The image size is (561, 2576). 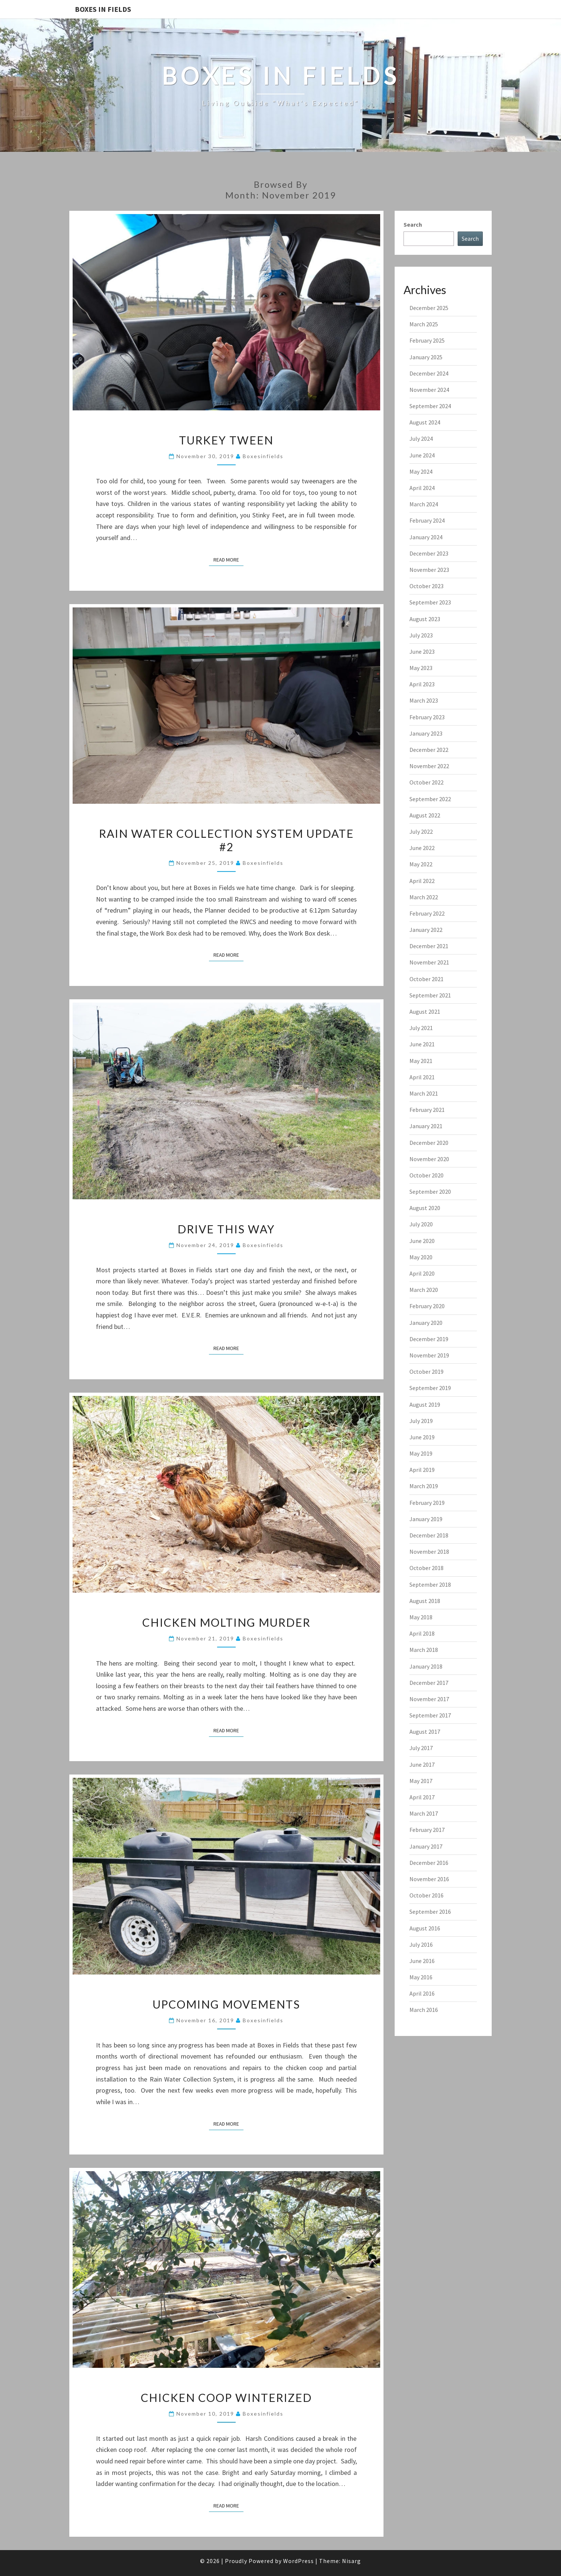 I want to click on September 2017, so click(x=430, y=1715).